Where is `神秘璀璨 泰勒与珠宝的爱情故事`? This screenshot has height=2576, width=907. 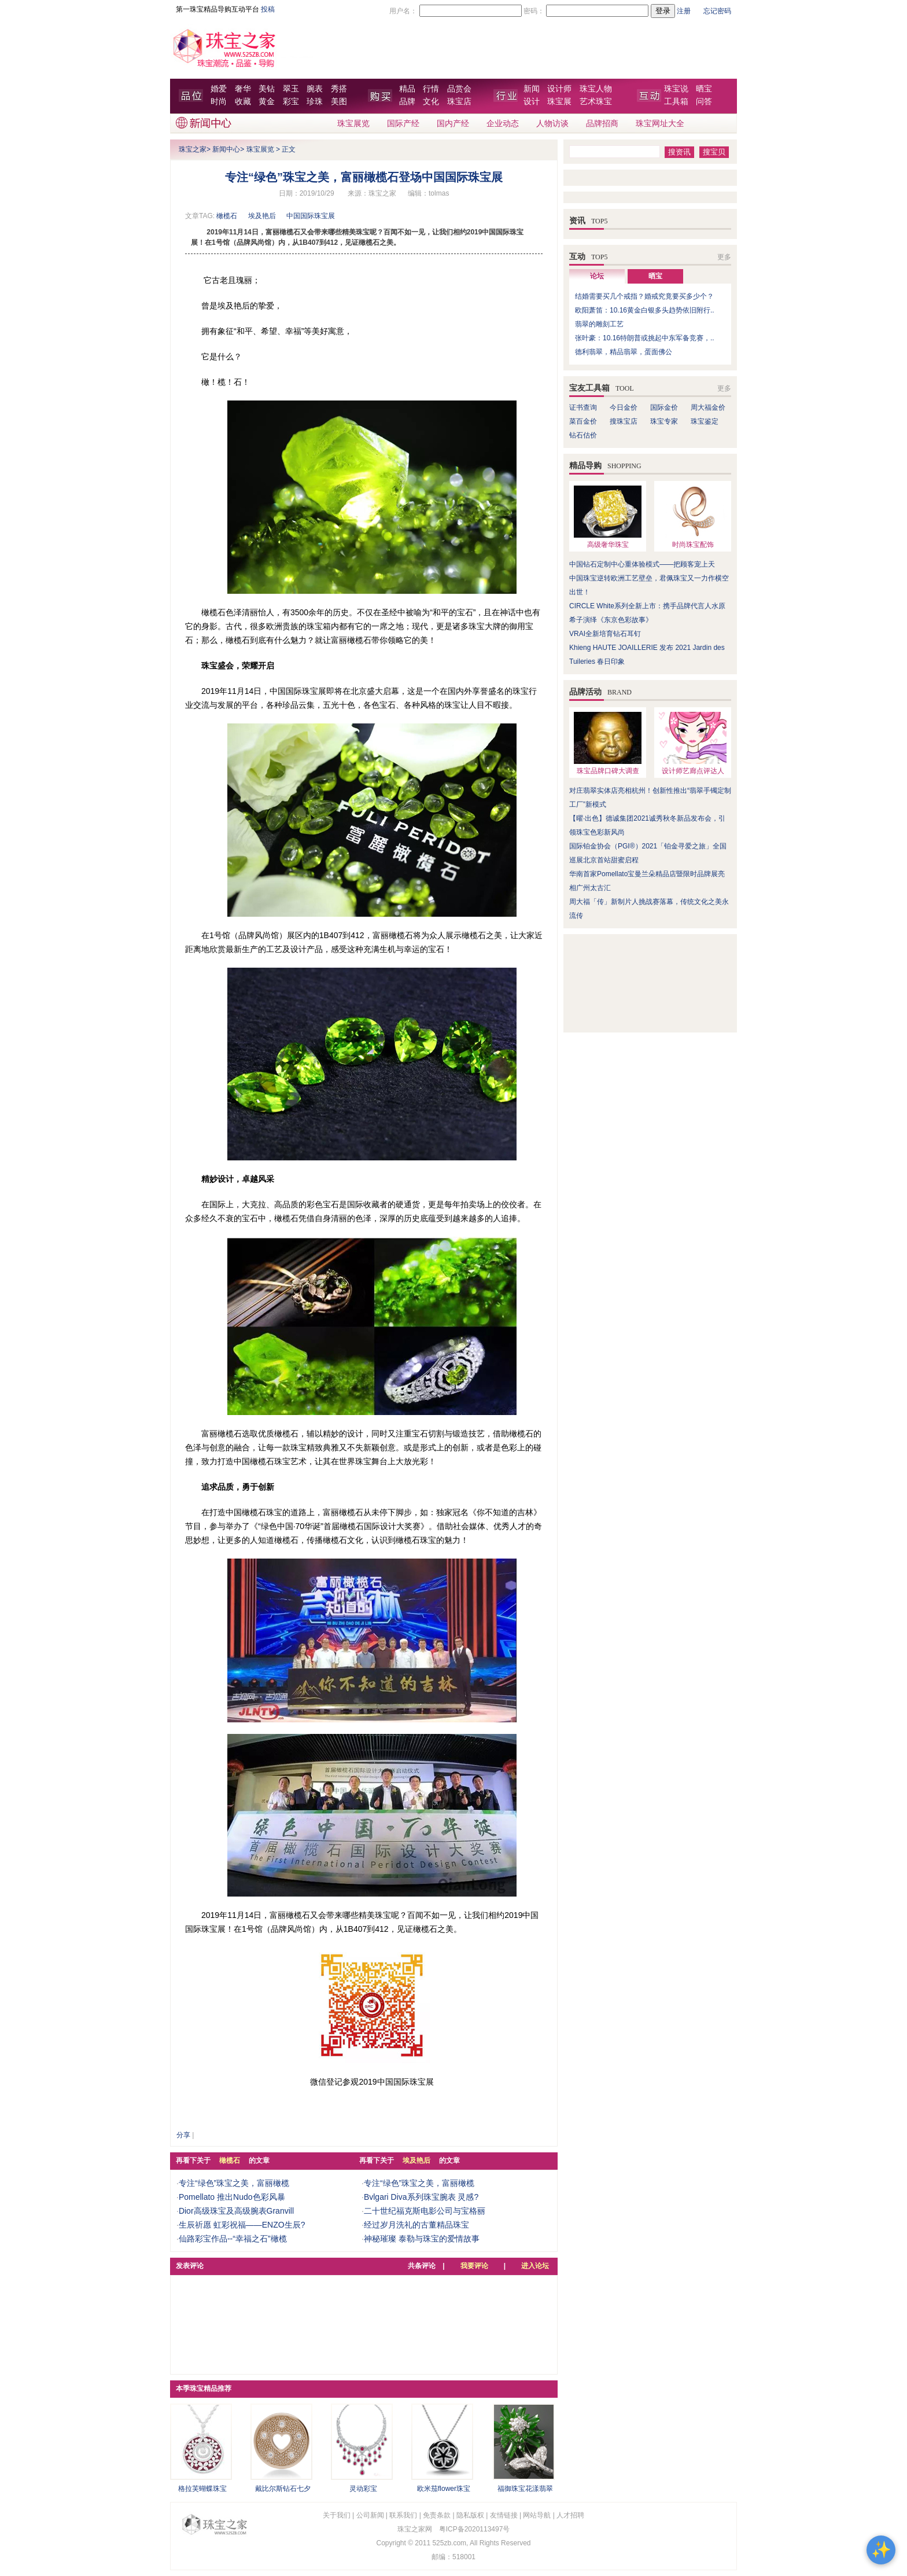 神秘璀璨 泰勒与珠宝的爱情故事 is located at coordinates (422, 2238).